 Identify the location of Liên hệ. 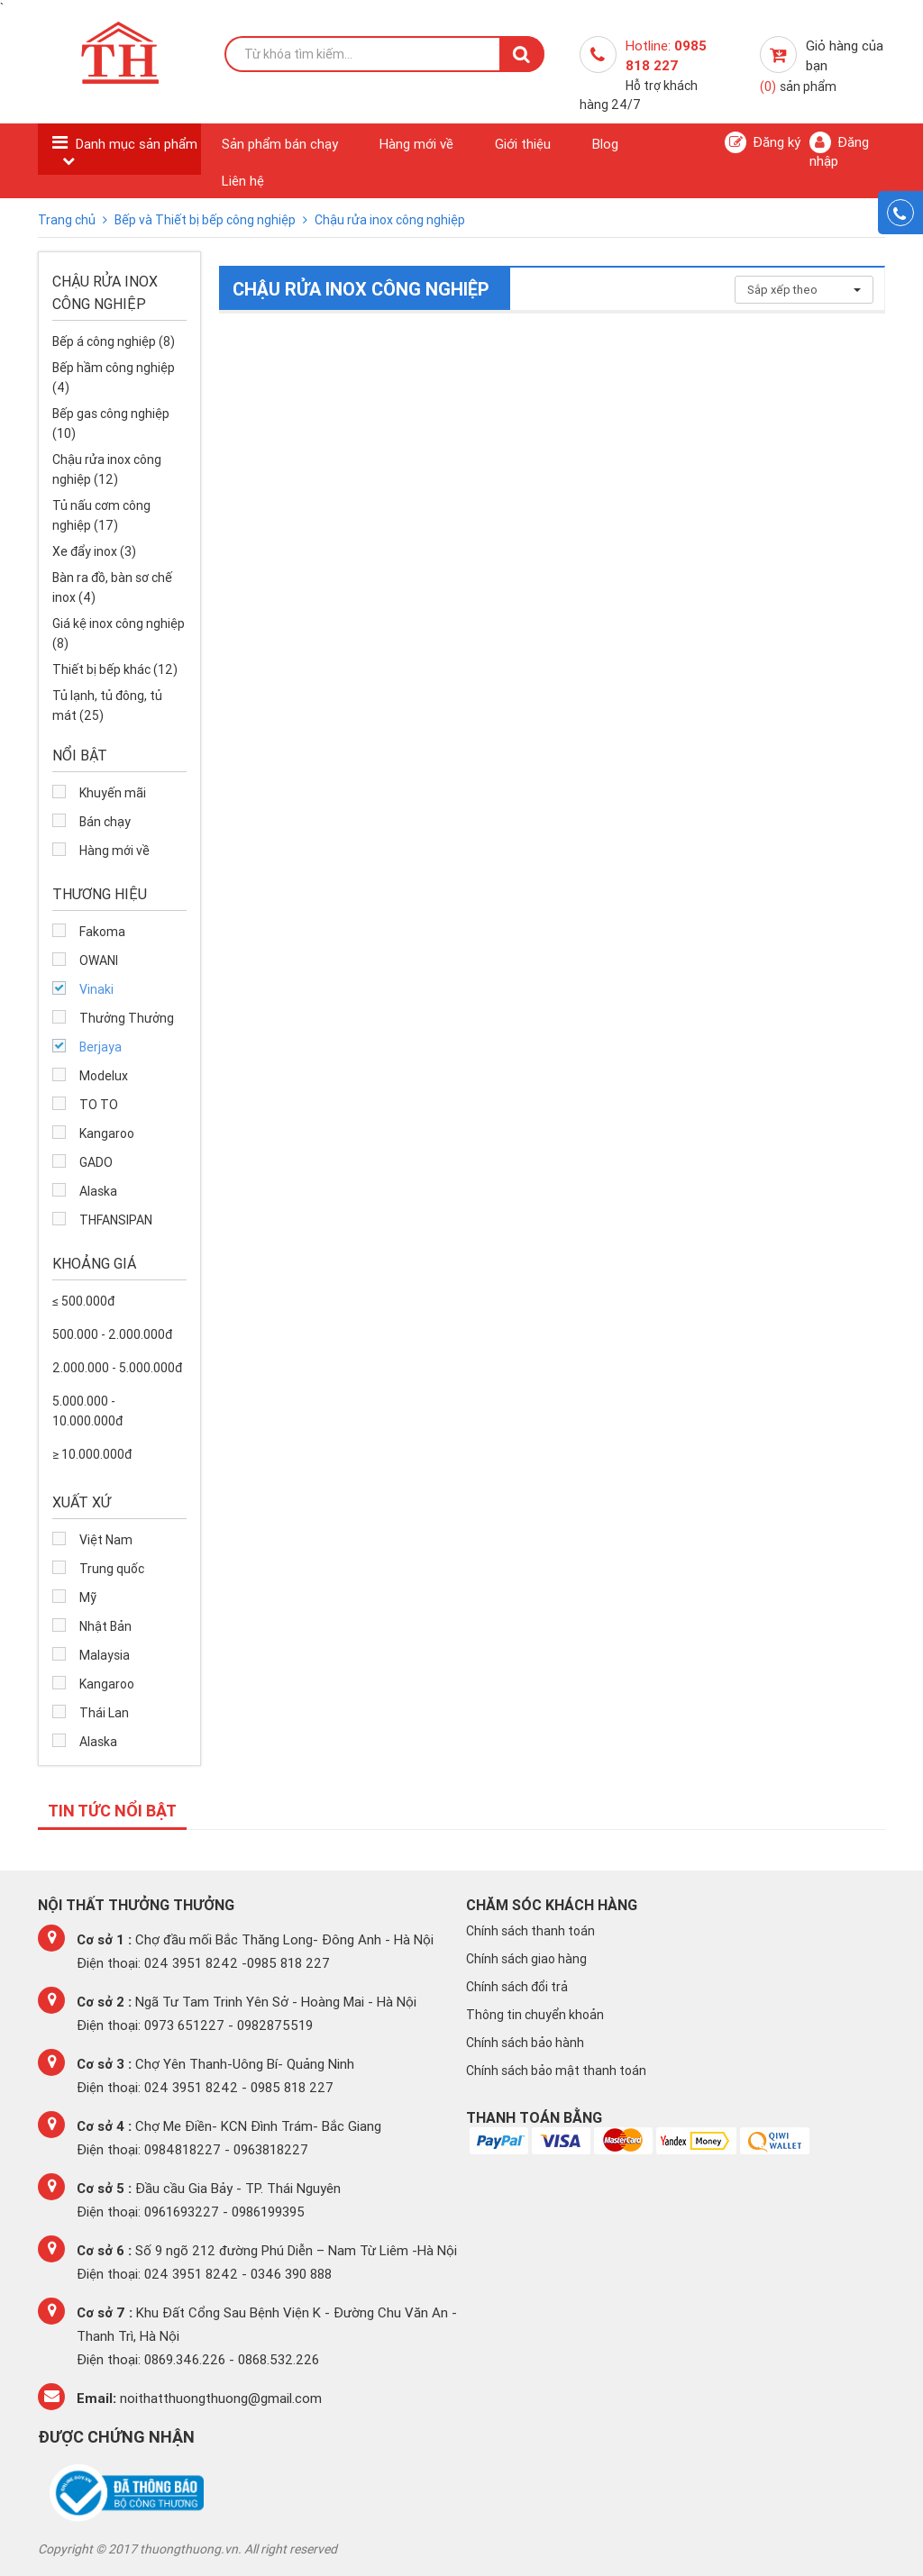
(243, 180).